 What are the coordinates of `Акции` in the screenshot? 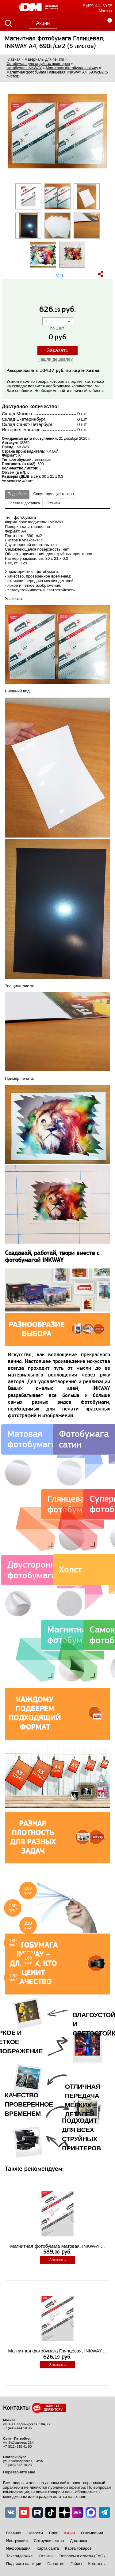 It's located at (43, 23).